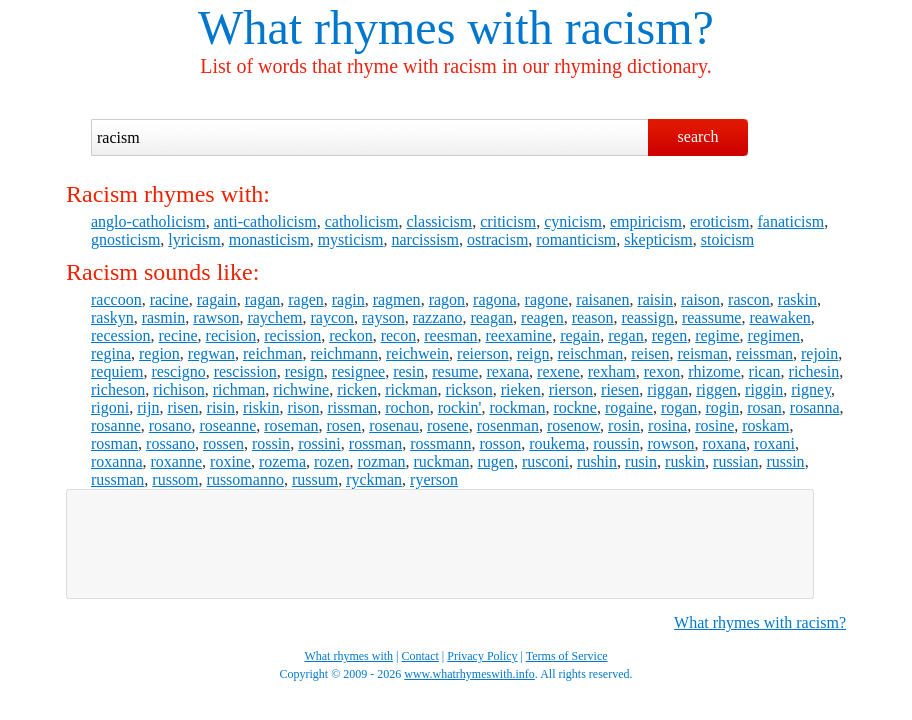  What do you see at coordinates (469, 389) in the screenshot?
I see `rickson` at bounding box center [469, 389].